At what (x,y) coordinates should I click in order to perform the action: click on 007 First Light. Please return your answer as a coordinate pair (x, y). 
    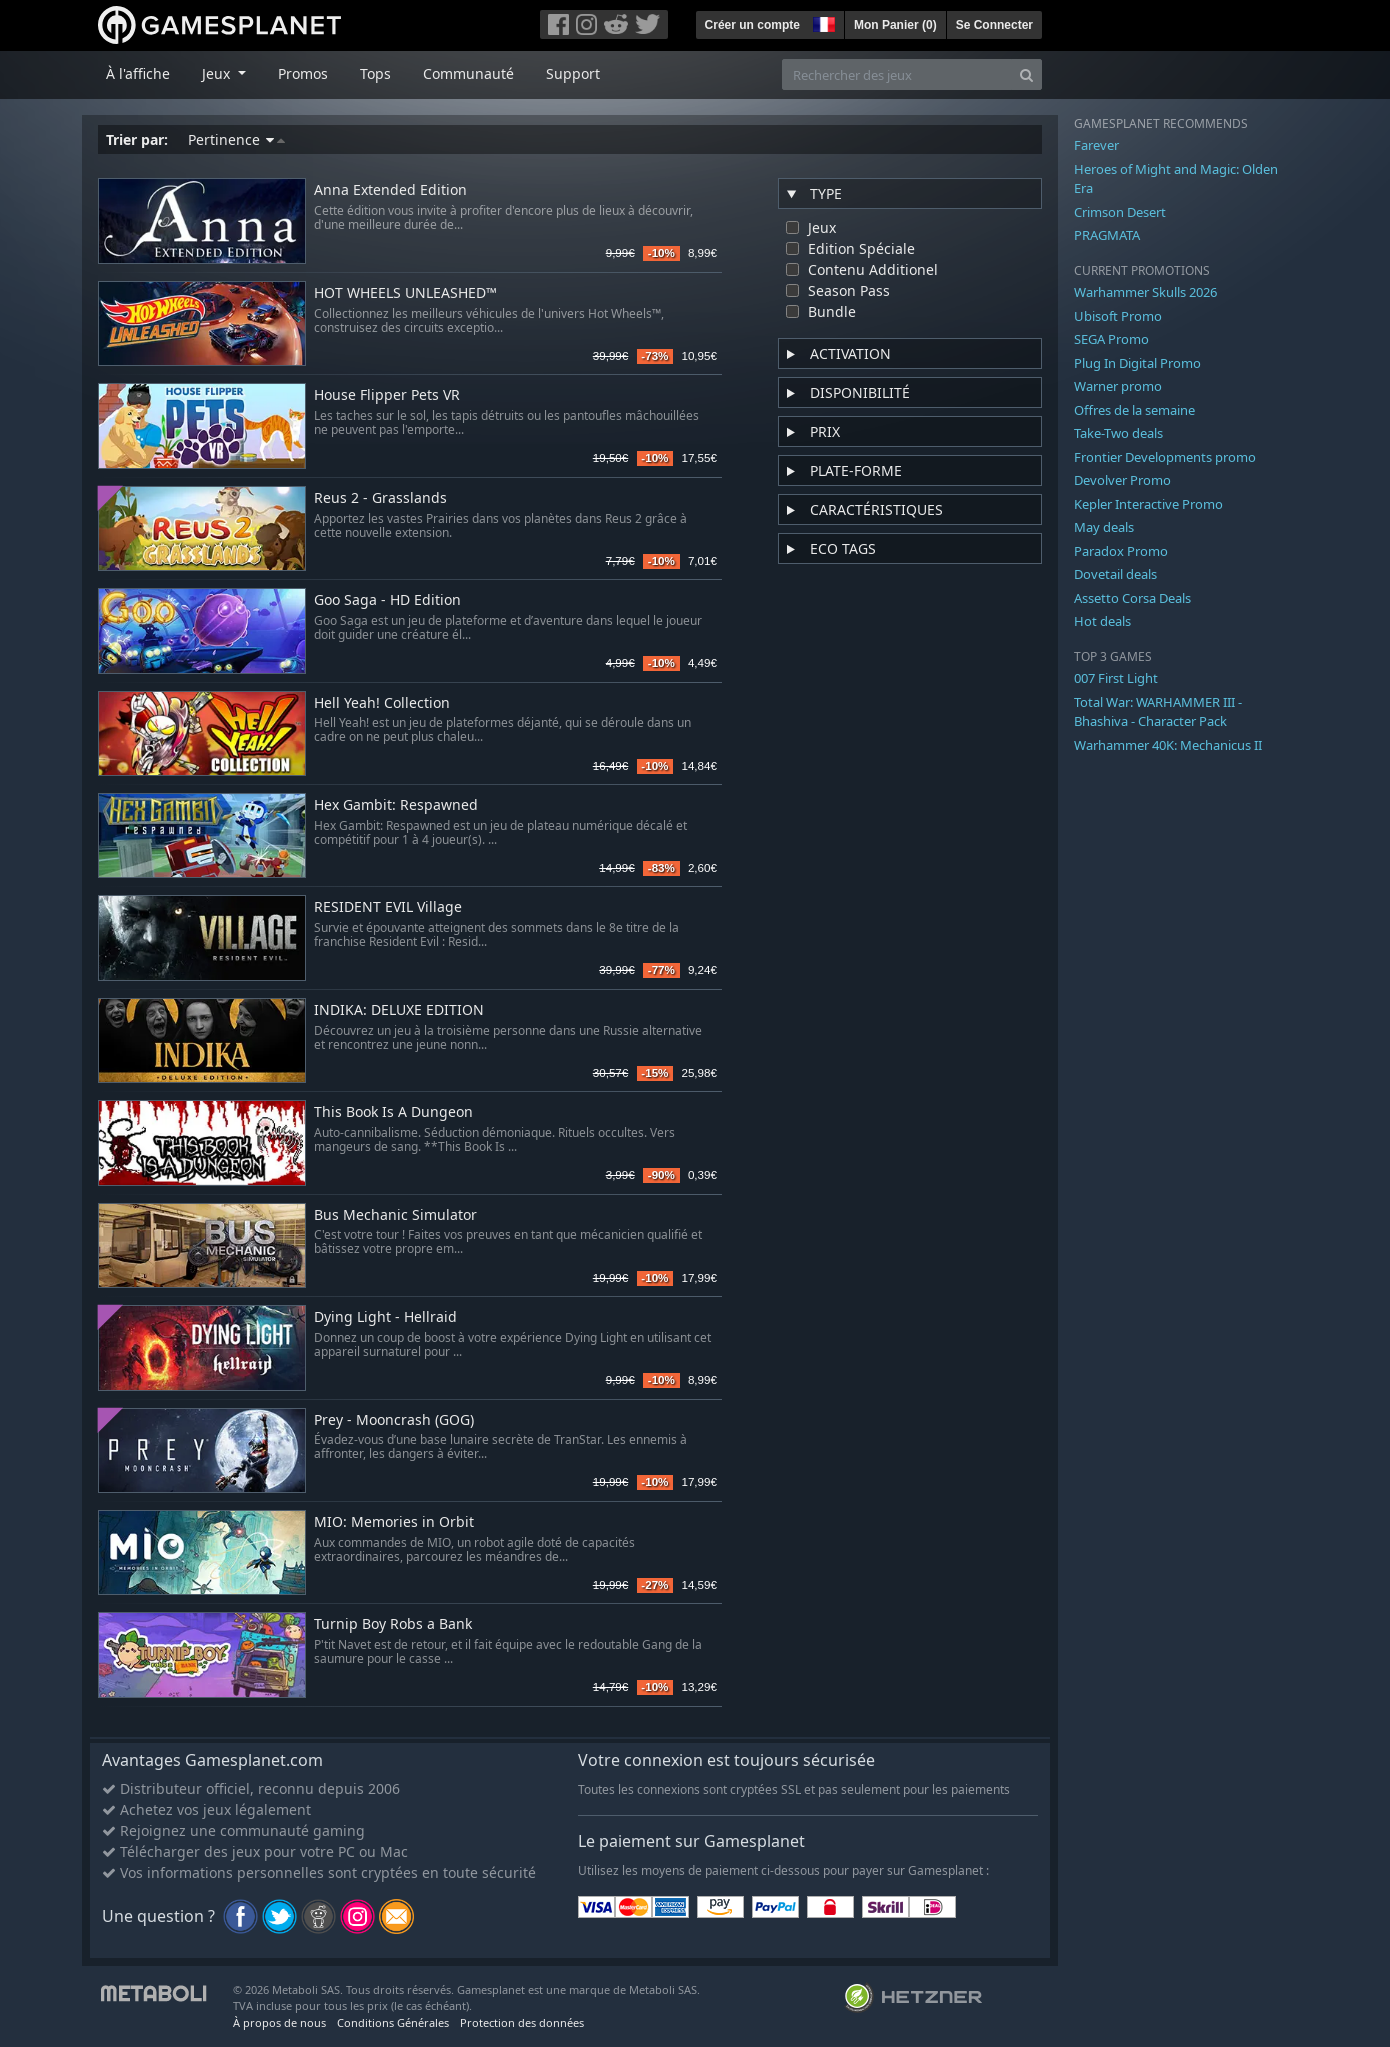
    Looking at the image, I should click on (1116, 678).